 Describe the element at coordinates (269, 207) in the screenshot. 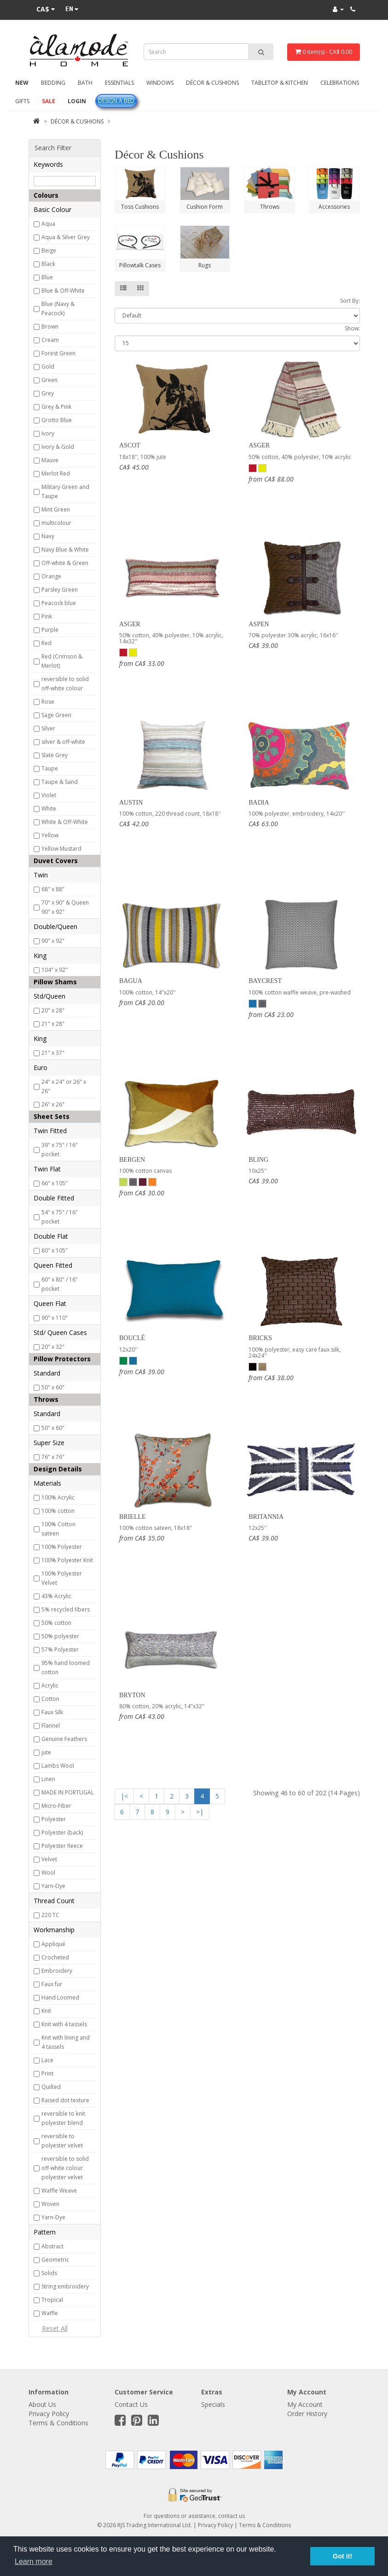

I see `Throws` at that location.